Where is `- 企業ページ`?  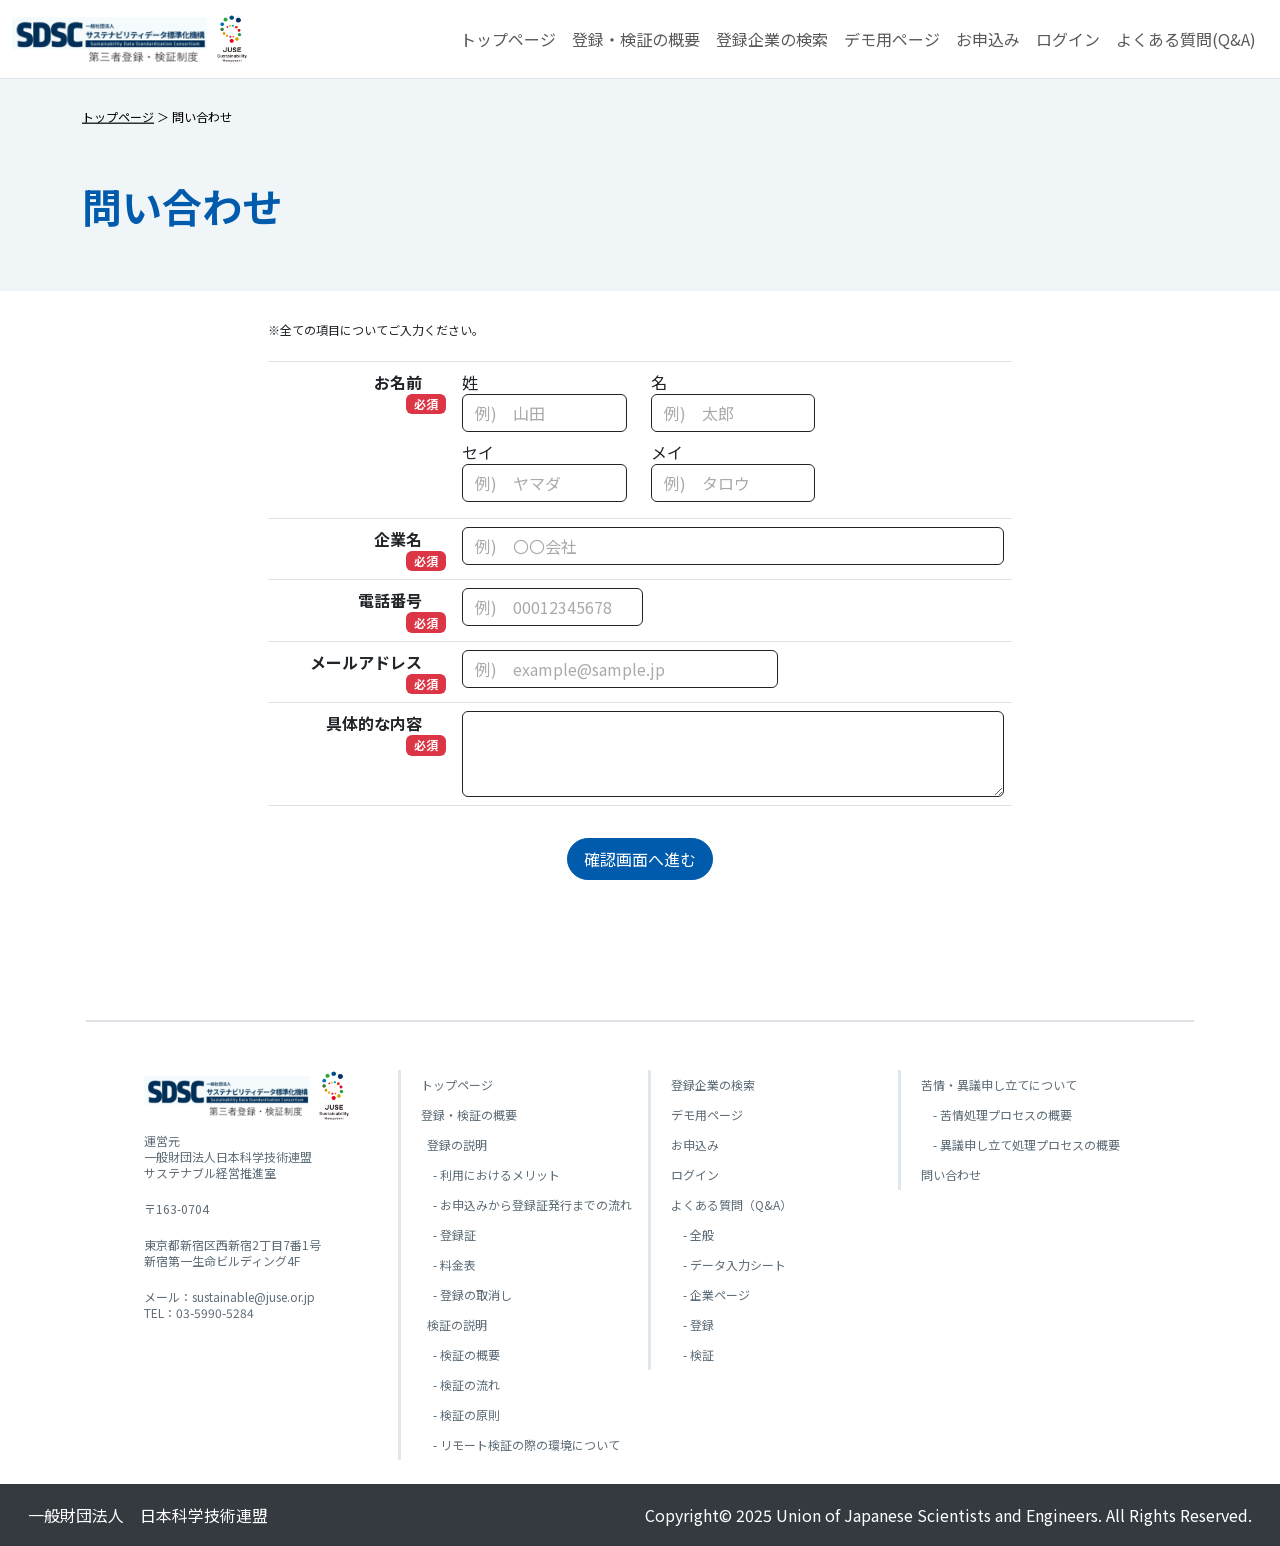
- 企業ページ is located at coordinates (710, 1294).